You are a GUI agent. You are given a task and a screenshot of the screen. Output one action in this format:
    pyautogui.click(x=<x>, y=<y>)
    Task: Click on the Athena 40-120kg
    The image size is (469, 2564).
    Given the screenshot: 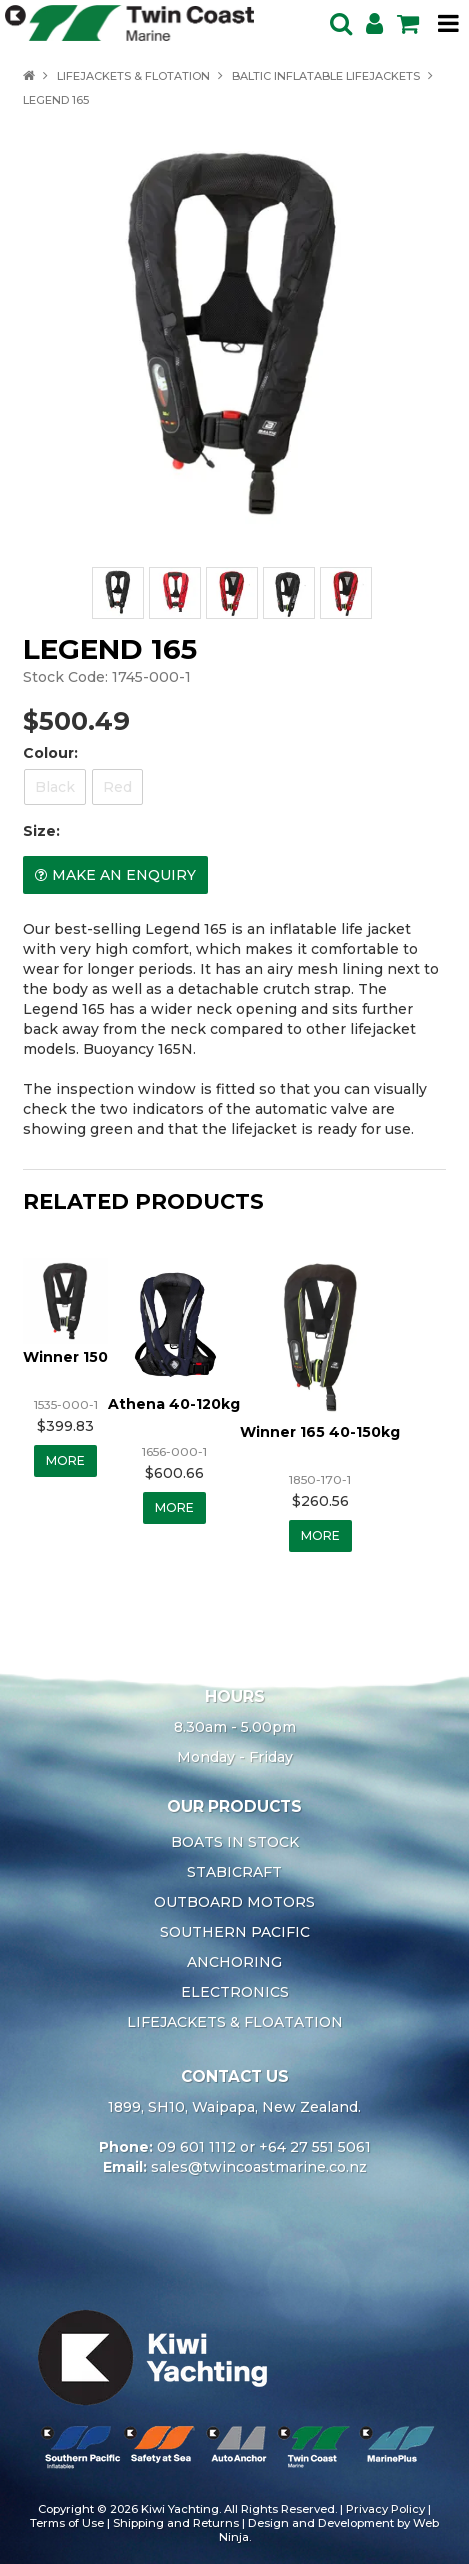 What is the action you would take?
    pyautogui.click(x=174, y=1404)
    